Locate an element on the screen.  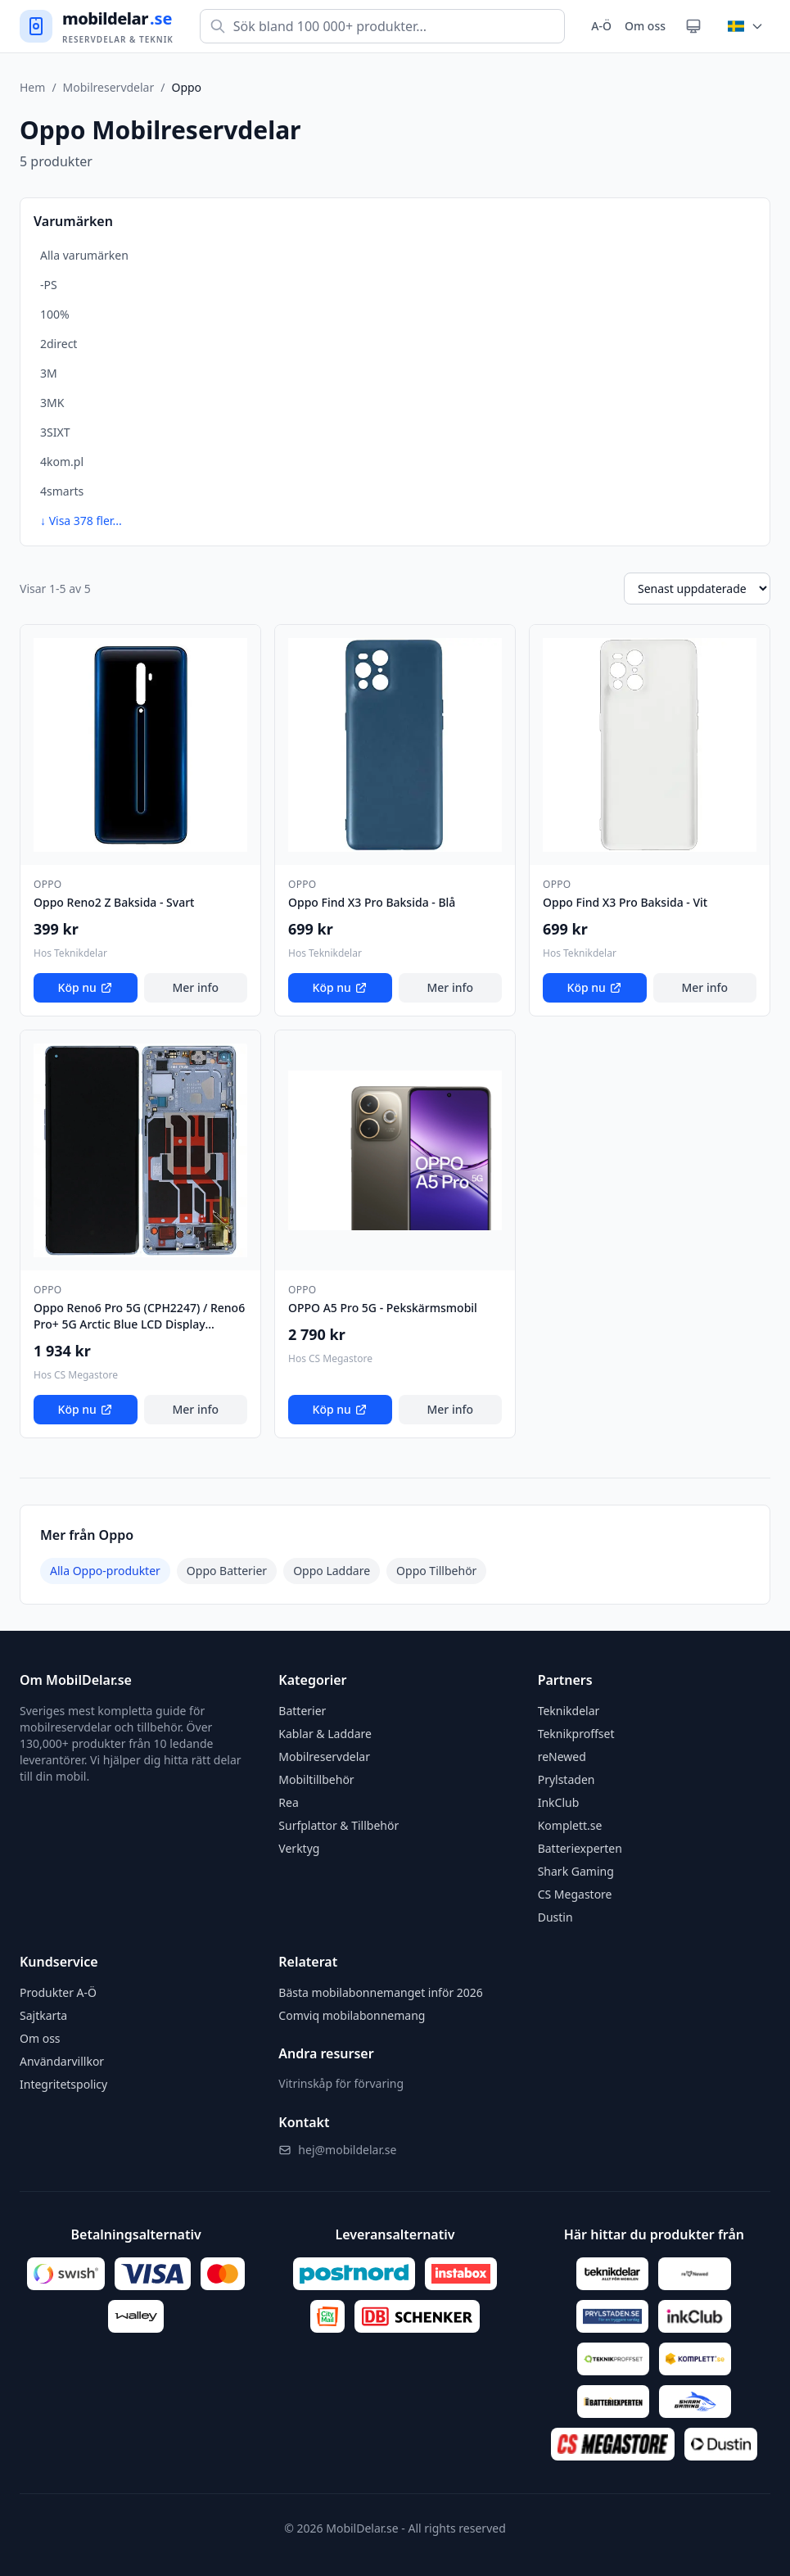
Vitrinskåp för förvaring is located at coordinates (341, 2083).